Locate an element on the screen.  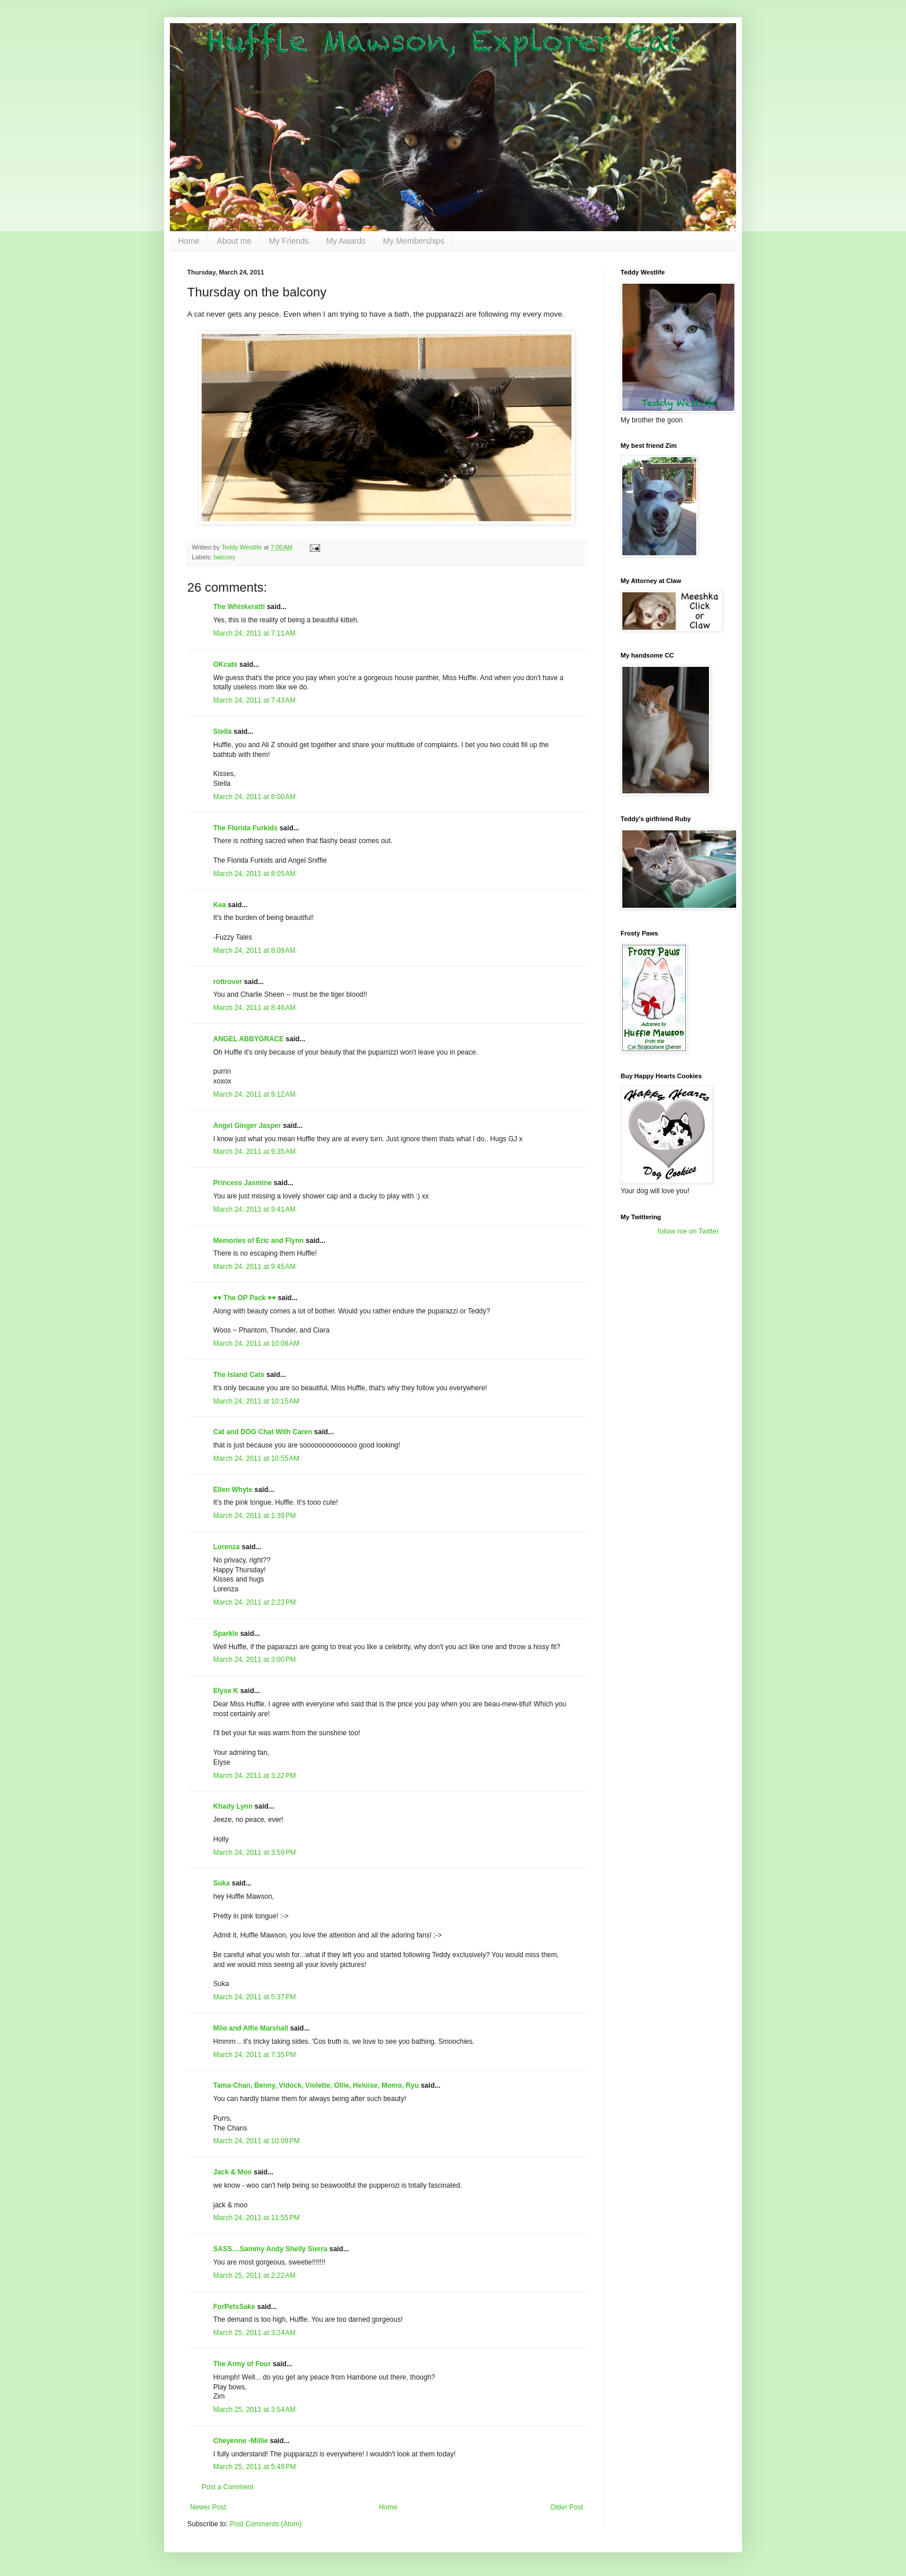
March 24, 2011 at 1:39 PM is located at coordinates (254, 1516).